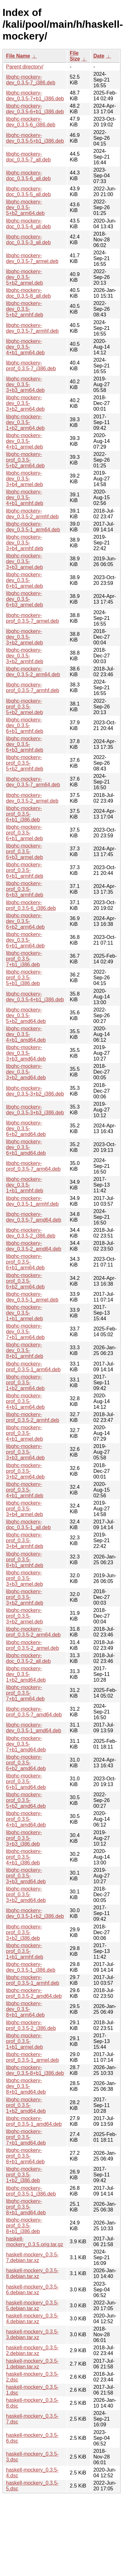  Describe the element at coordinates (26, 2206) in the screenshot. I see `libghc-mockery-prof_0.3.5-8+b1_amd64.deb` at that location.